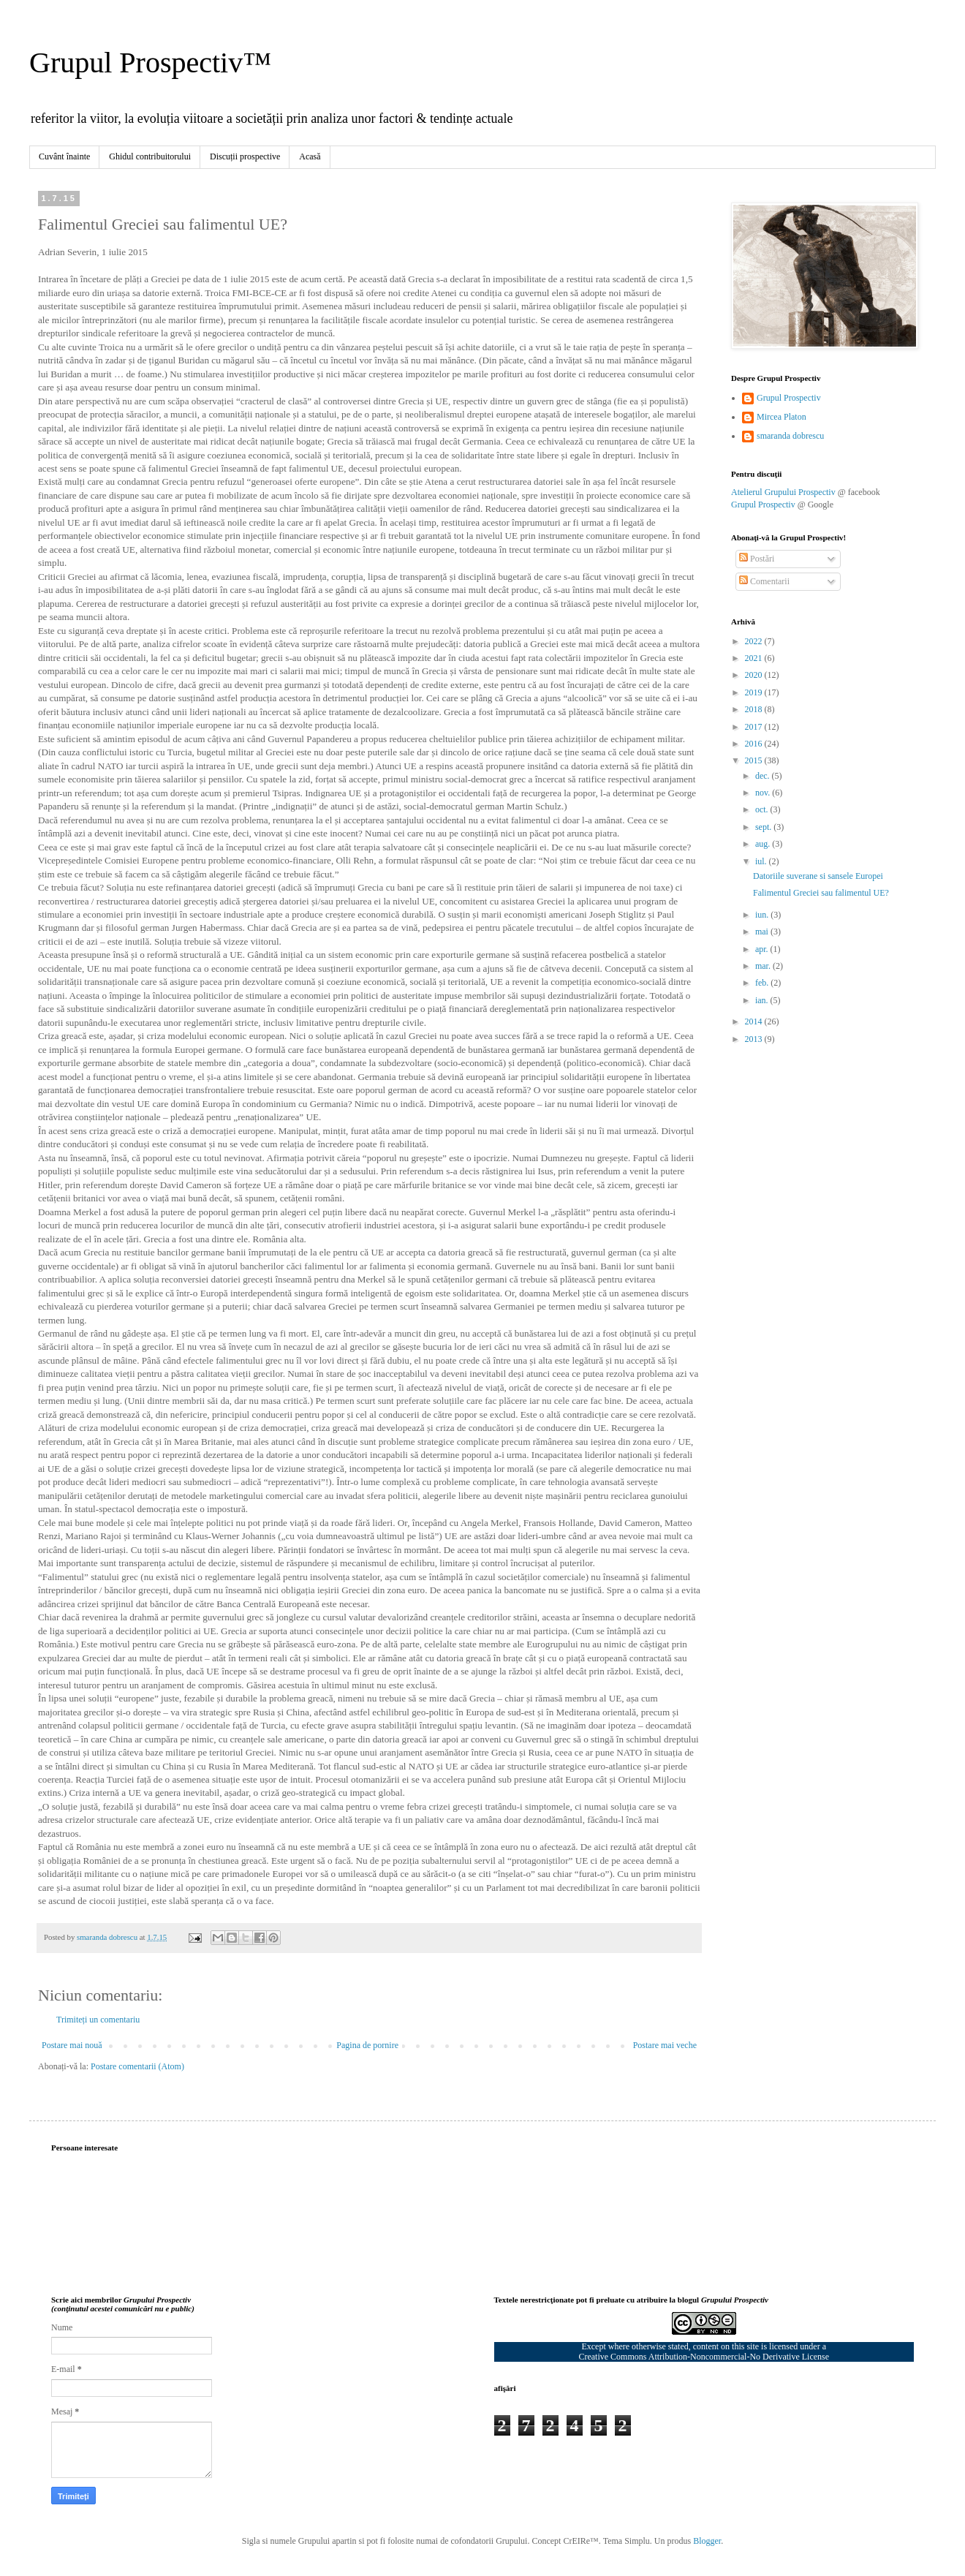  Describe the element at coordinates (137, 2066) in the screenshot. I see `Postare comentarii (Atom)` at that location.